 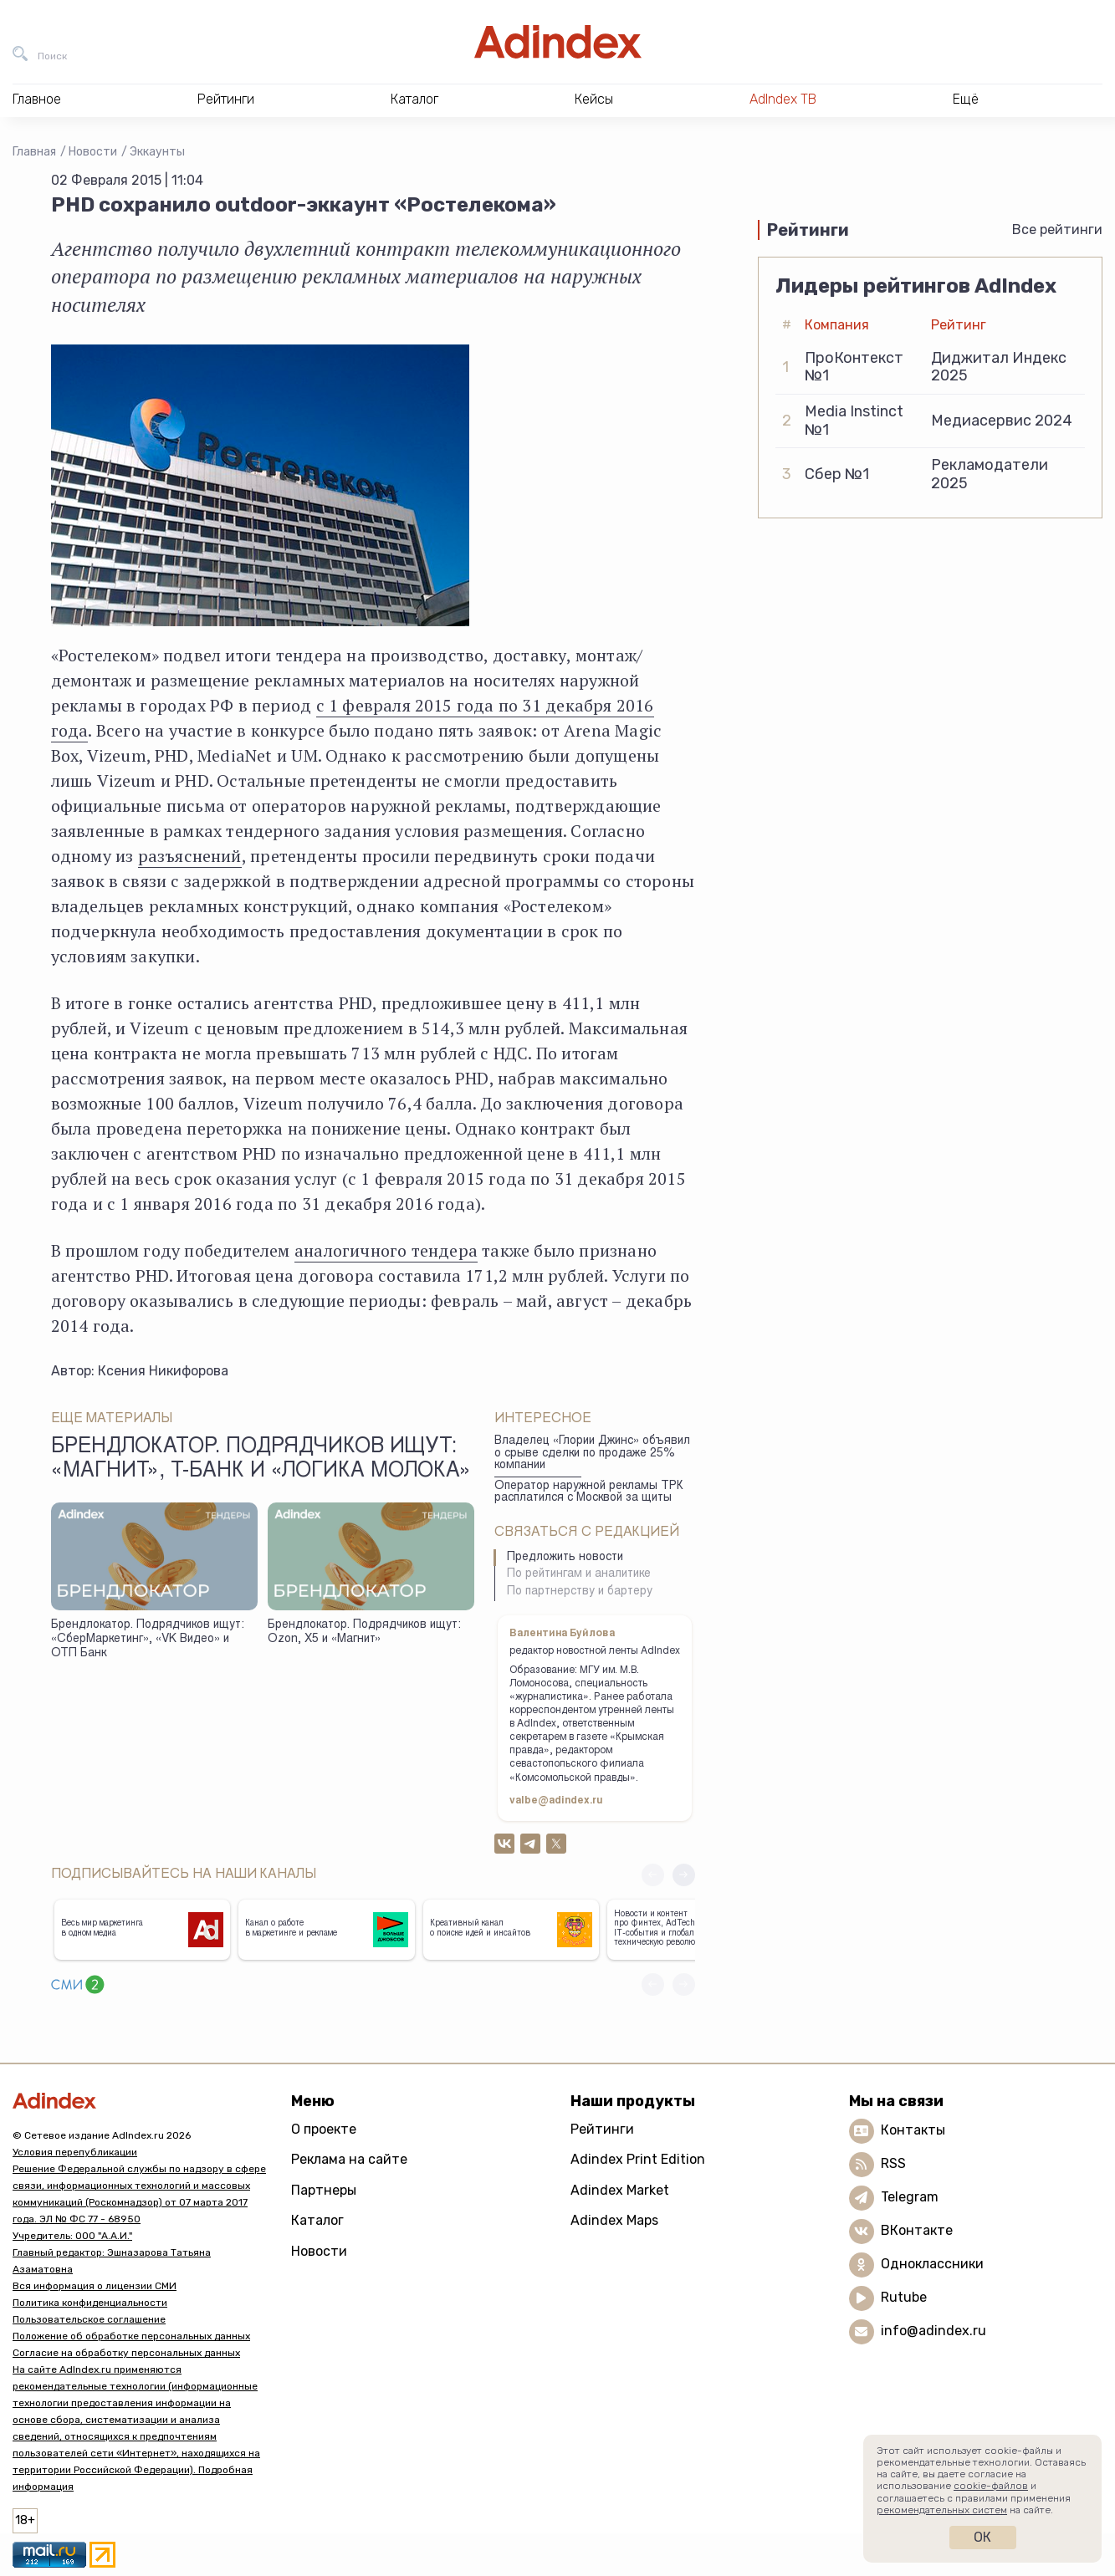 What do you see at coordinates (94, 2286) in the screenshot?
I see `Вся информация о лицензии СМИ` at bounding box center [94, 2286].